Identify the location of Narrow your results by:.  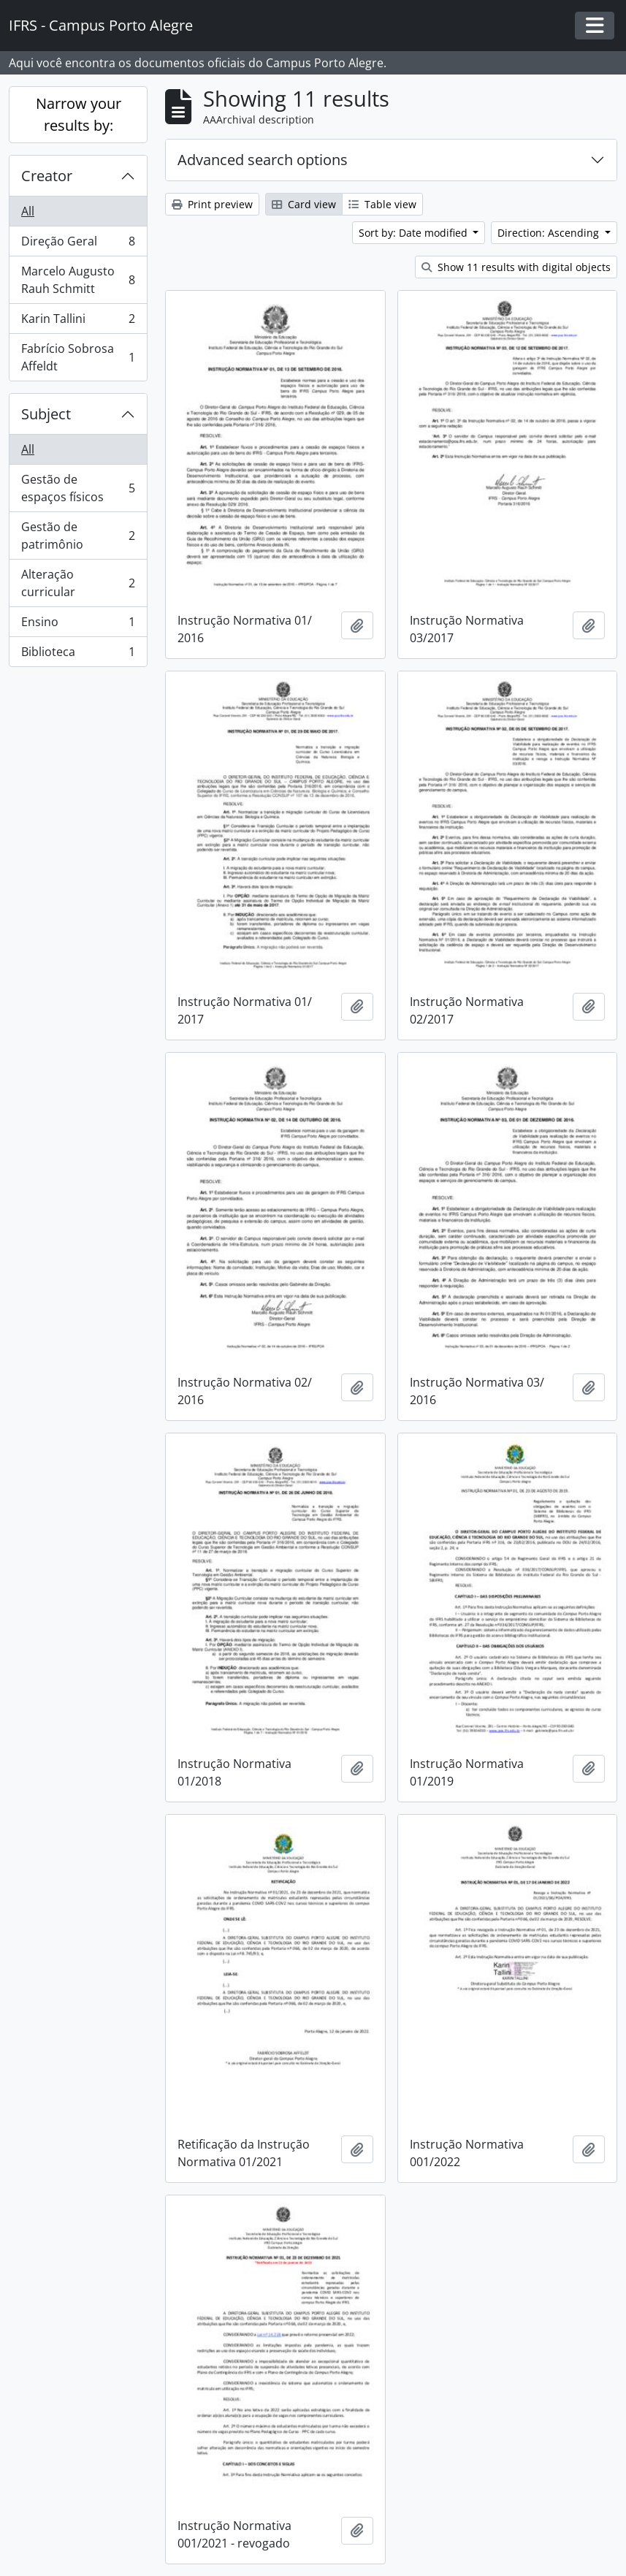
(78, 114).